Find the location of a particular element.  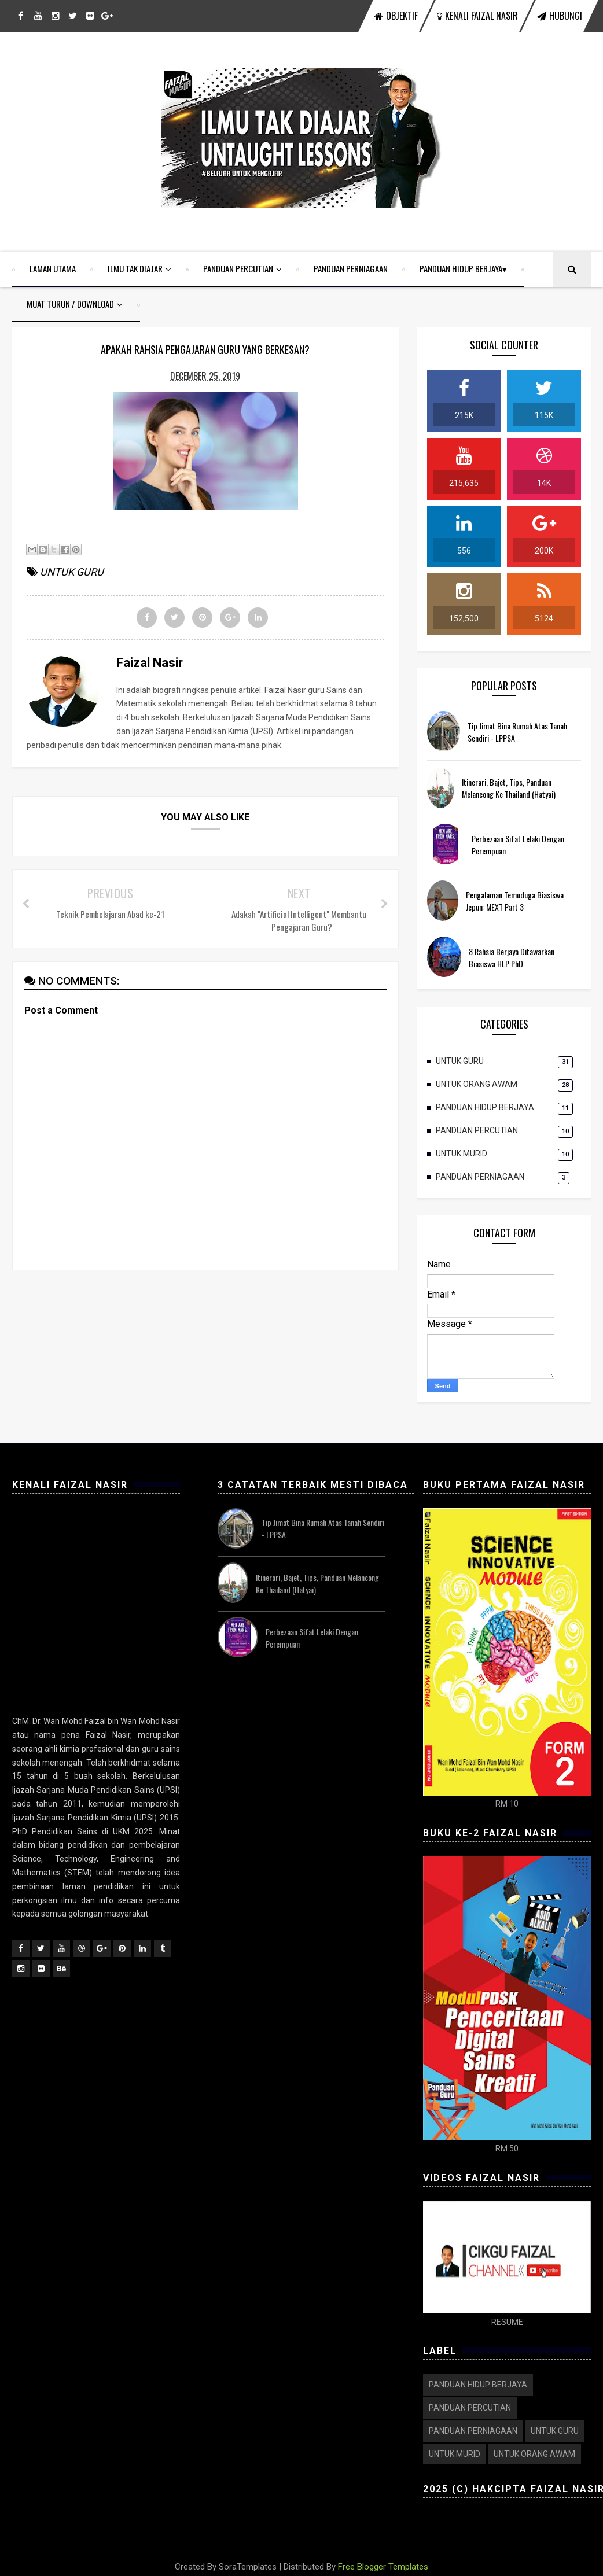

Free Blogger Templates is located at coordinates (383, 2567).